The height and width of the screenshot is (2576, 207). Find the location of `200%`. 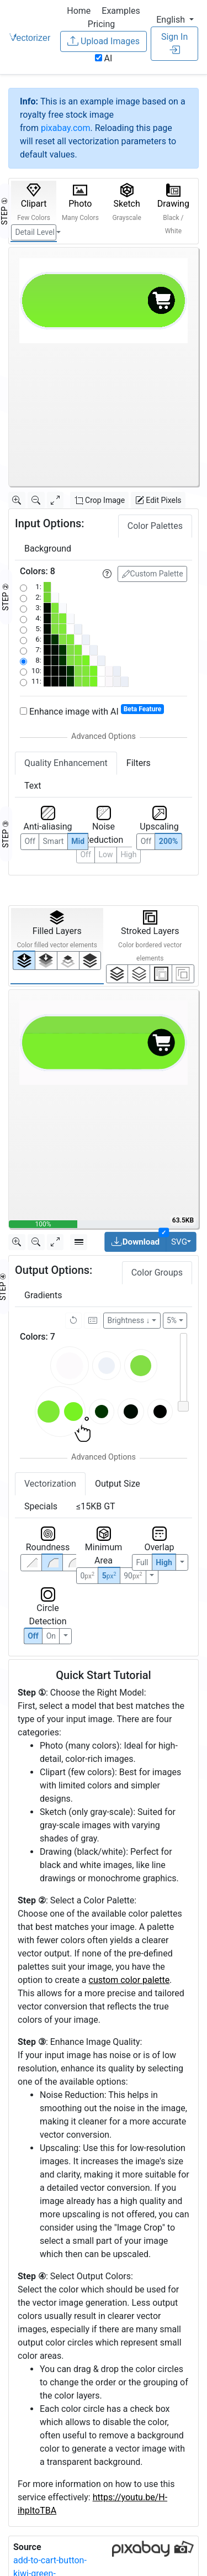

200% is located at coordinates (168, 841).